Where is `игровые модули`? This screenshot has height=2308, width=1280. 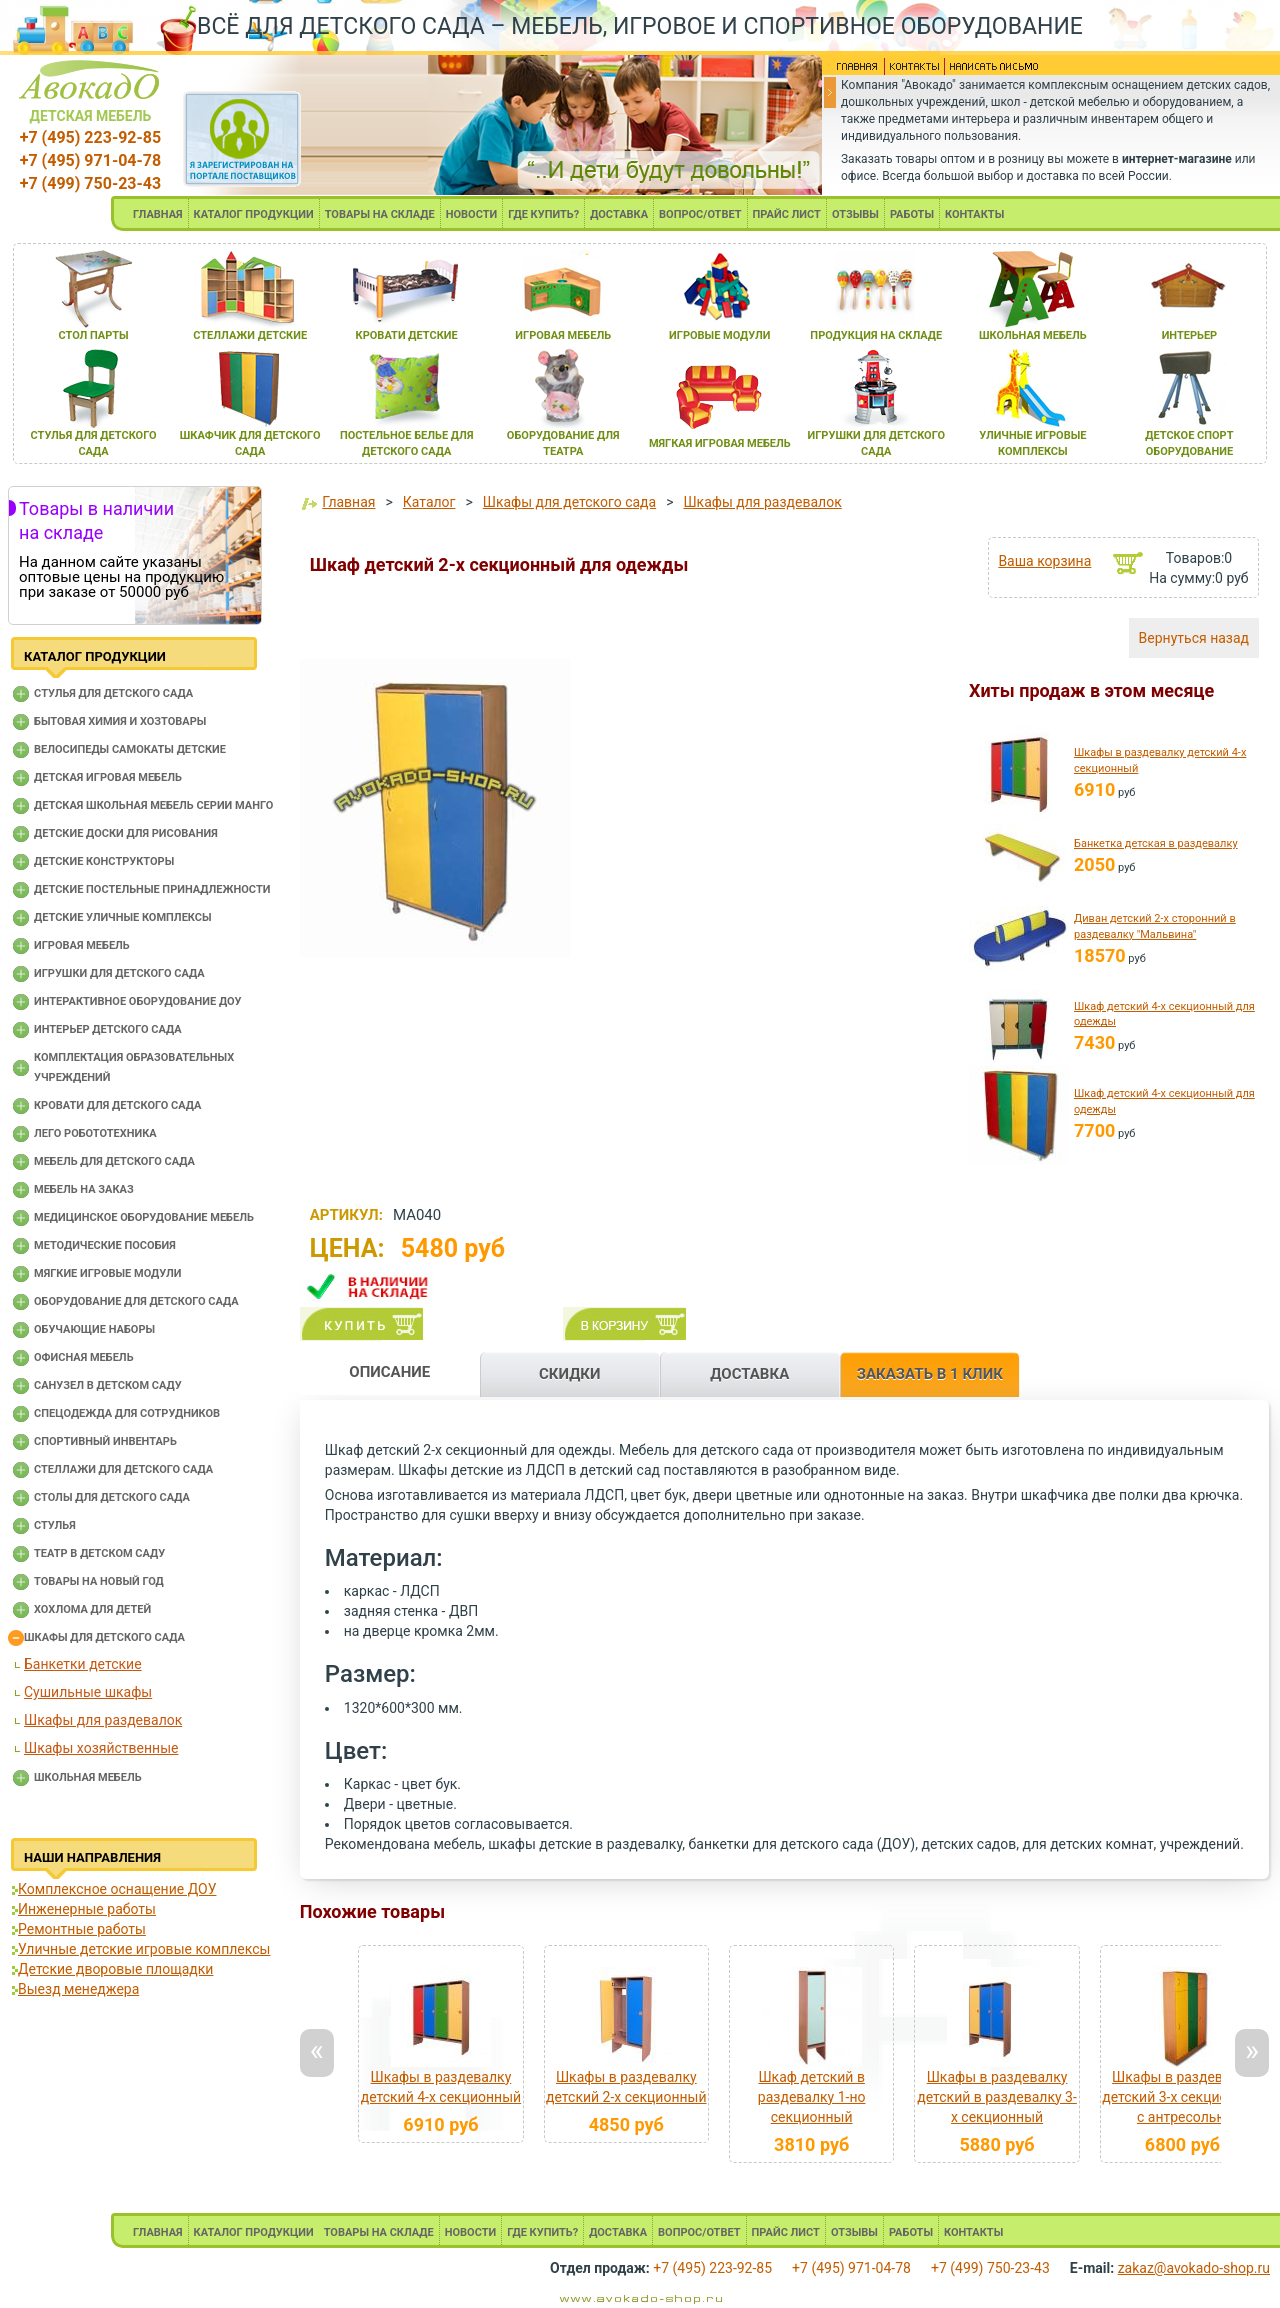 игровые модули is located at coordinates (719, 335).